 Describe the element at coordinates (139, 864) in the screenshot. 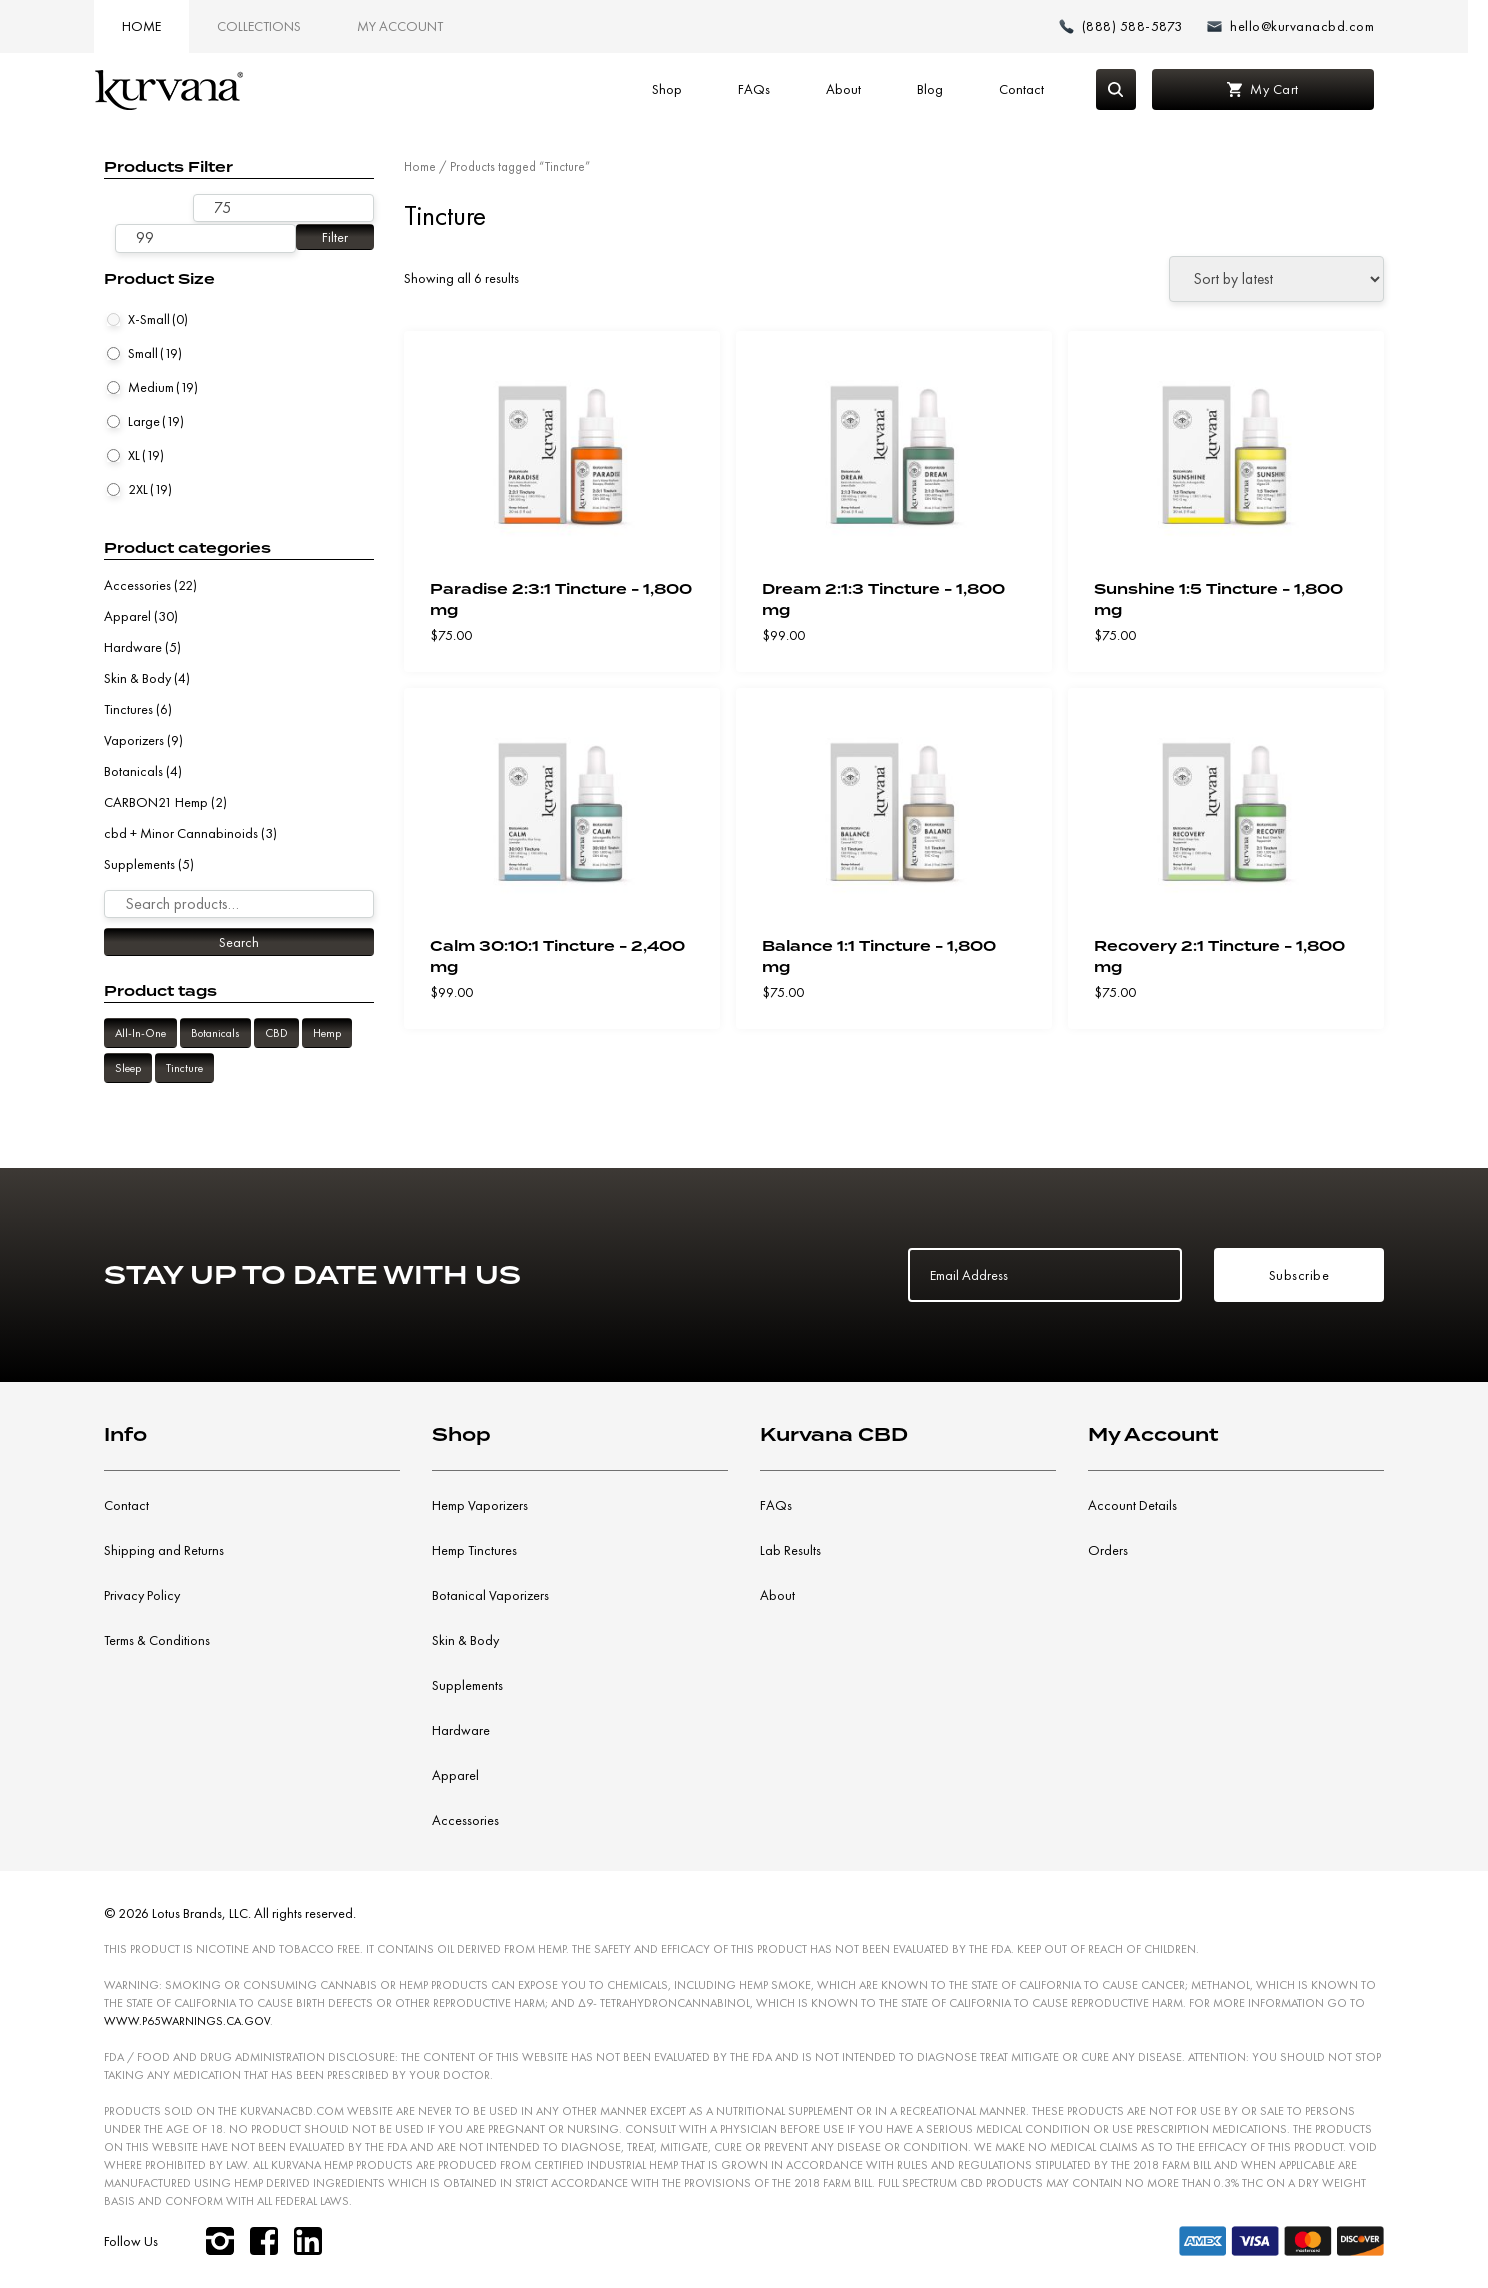

I see `Supplements` at that location.